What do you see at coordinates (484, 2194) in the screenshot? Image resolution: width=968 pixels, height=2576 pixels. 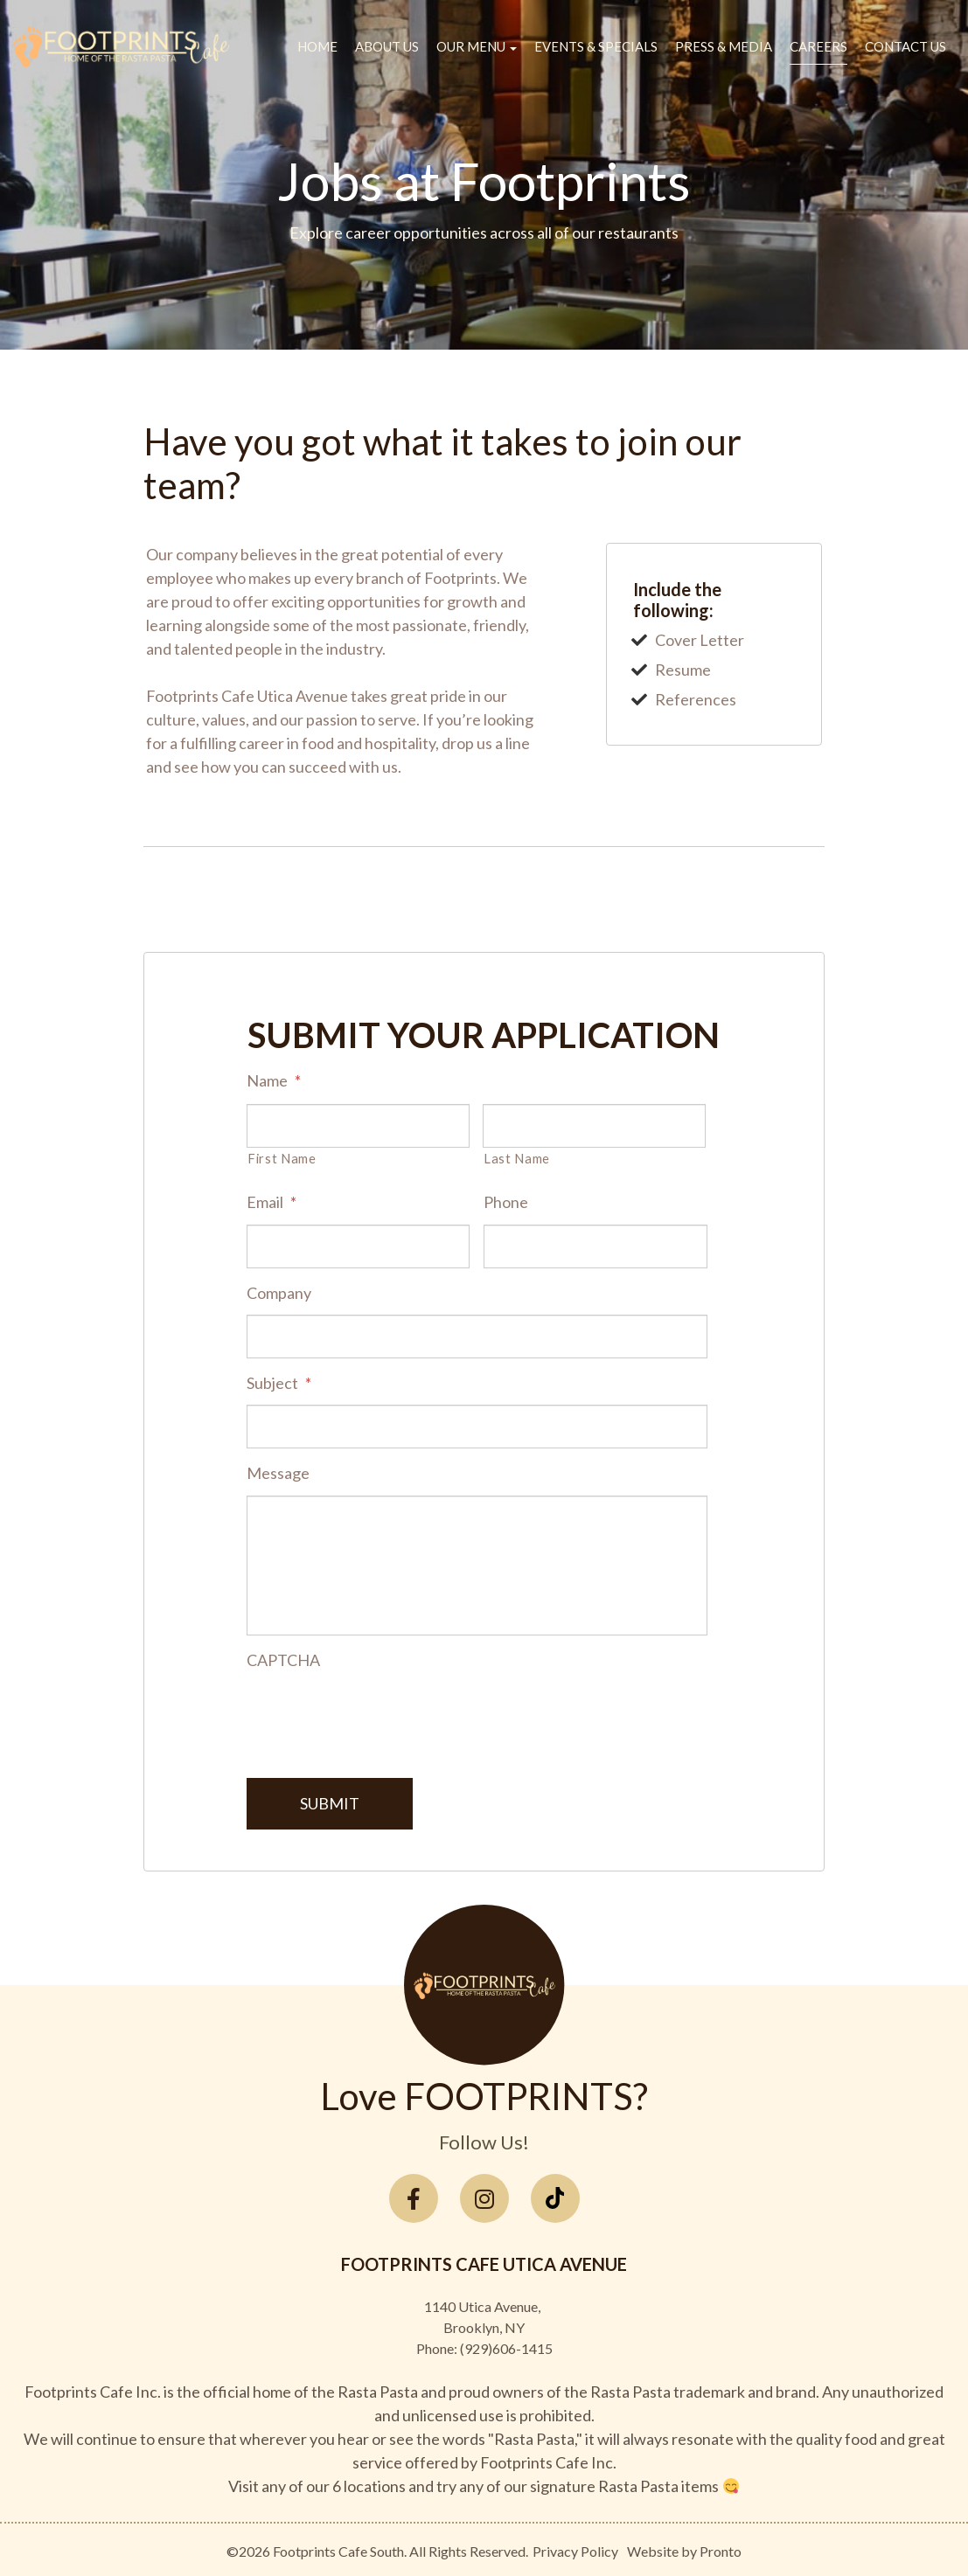 I see `[Visit Footprints Restaurants on Instagram]` at bounding box center [484, 2194].